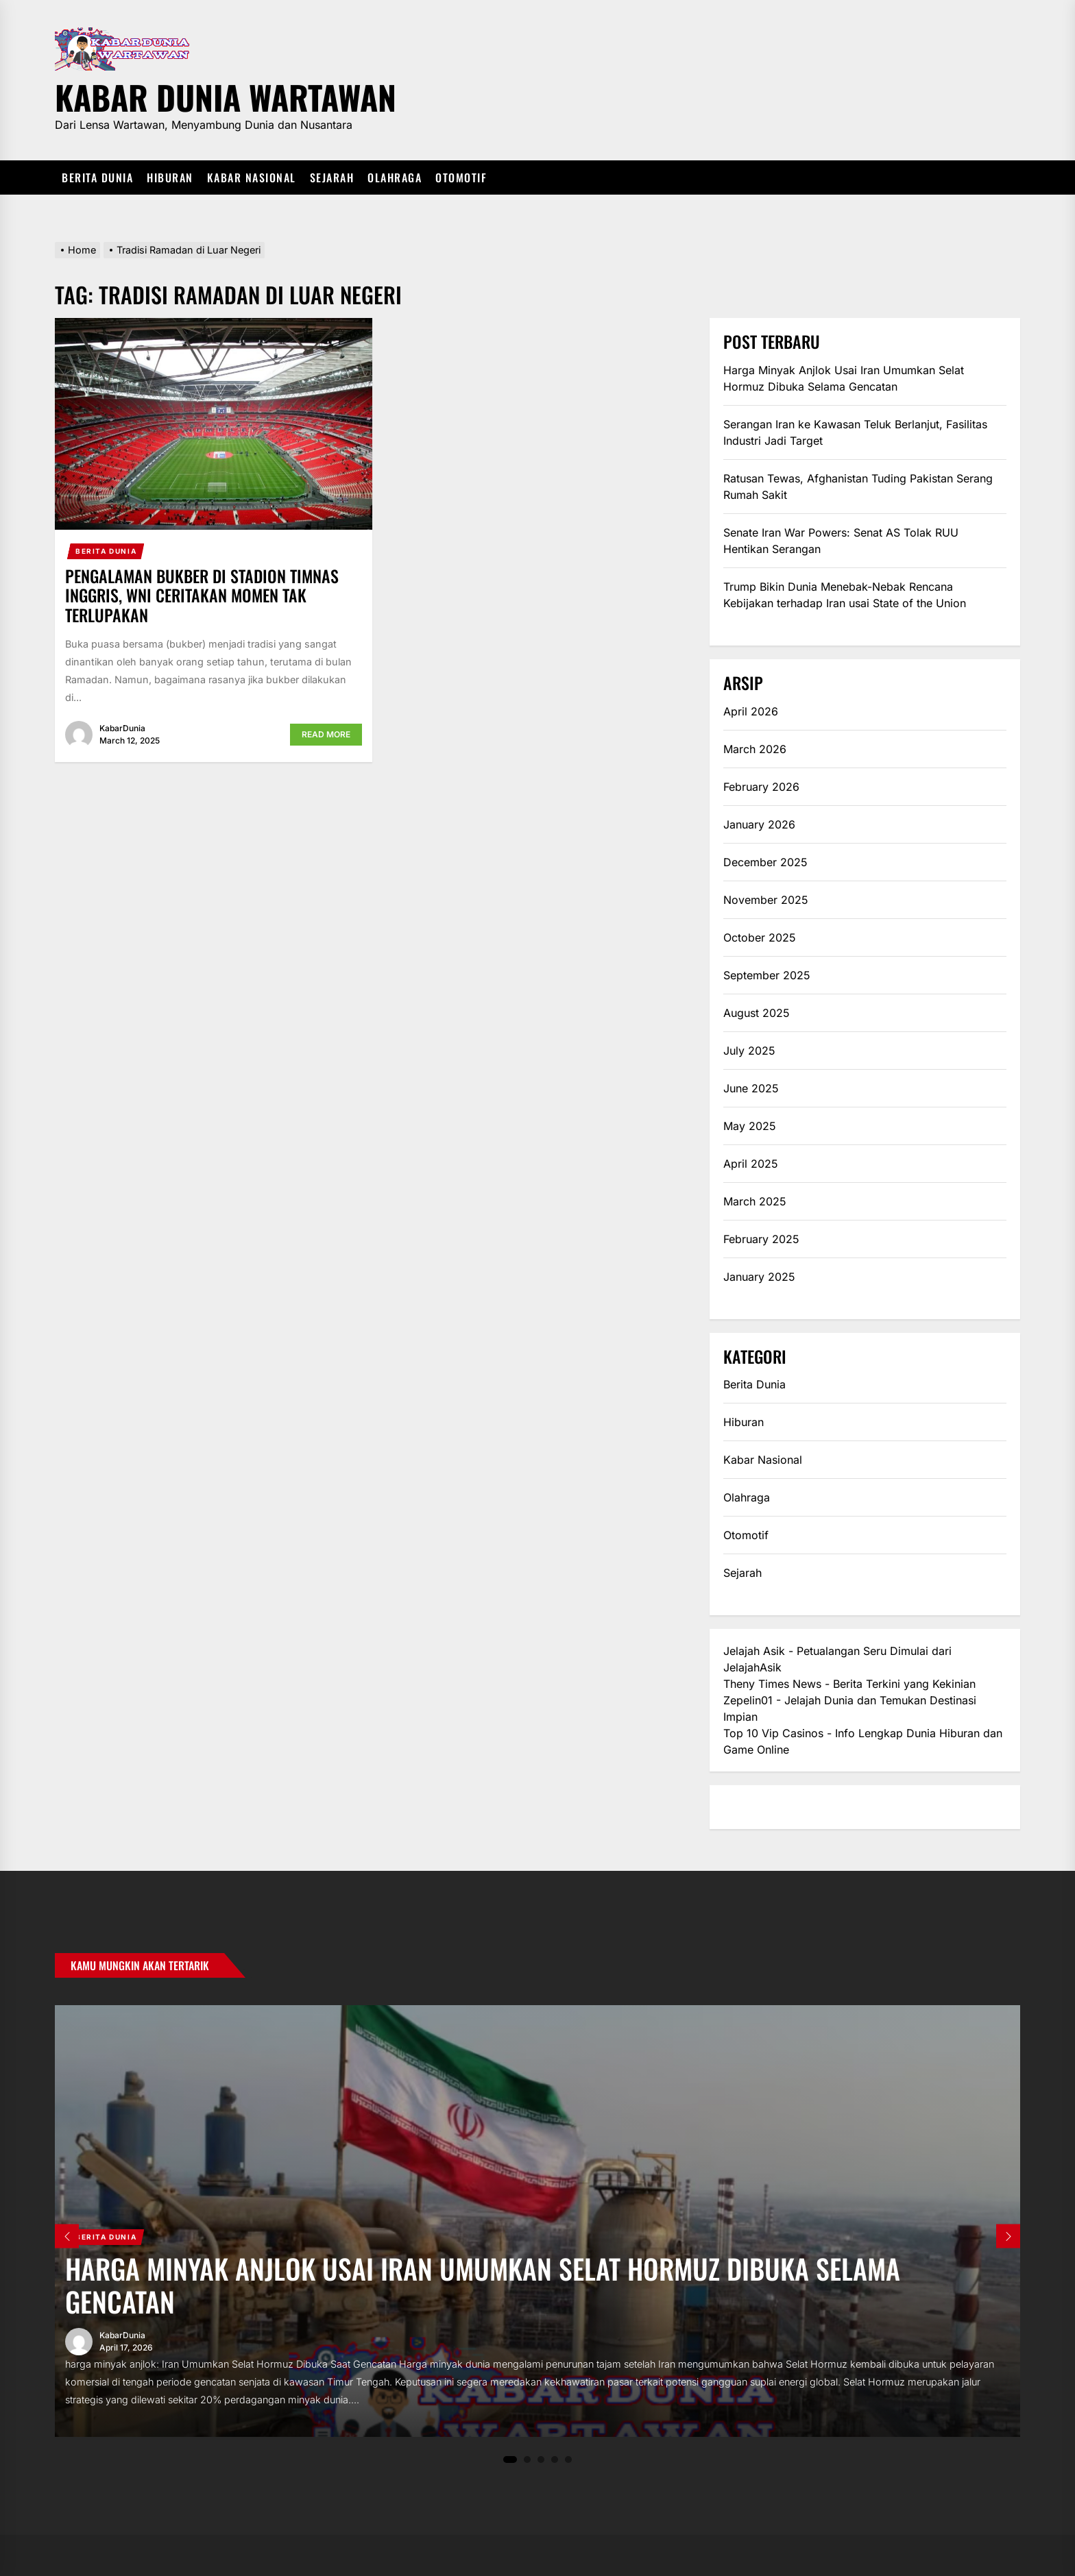  I want to click on Kabar Nasional, so click(251, 177).